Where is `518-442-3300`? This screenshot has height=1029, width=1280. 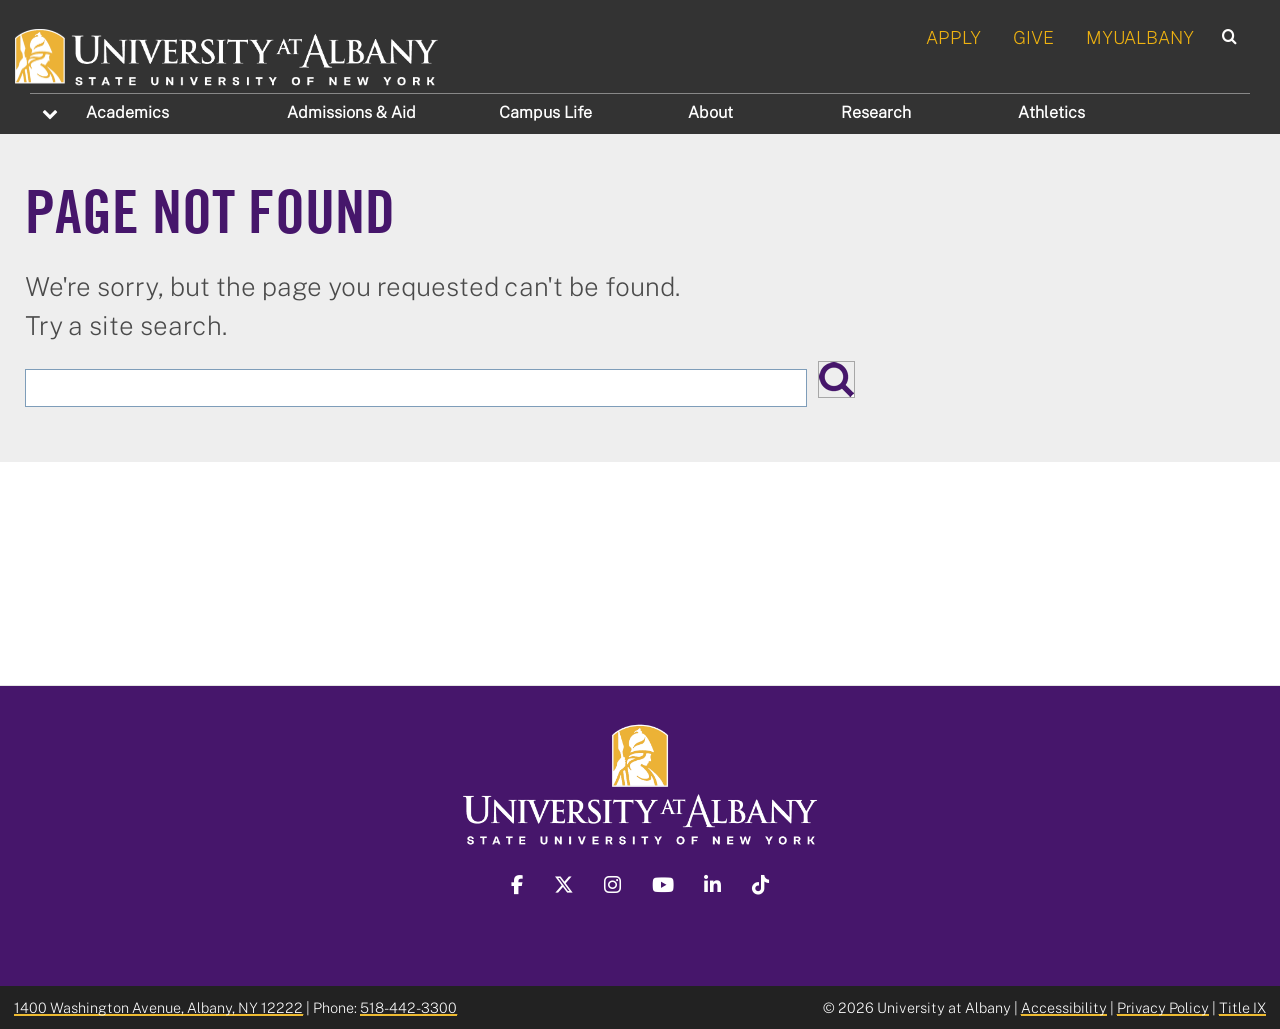
518-442-3300 is located at coordinates (408, 1007).